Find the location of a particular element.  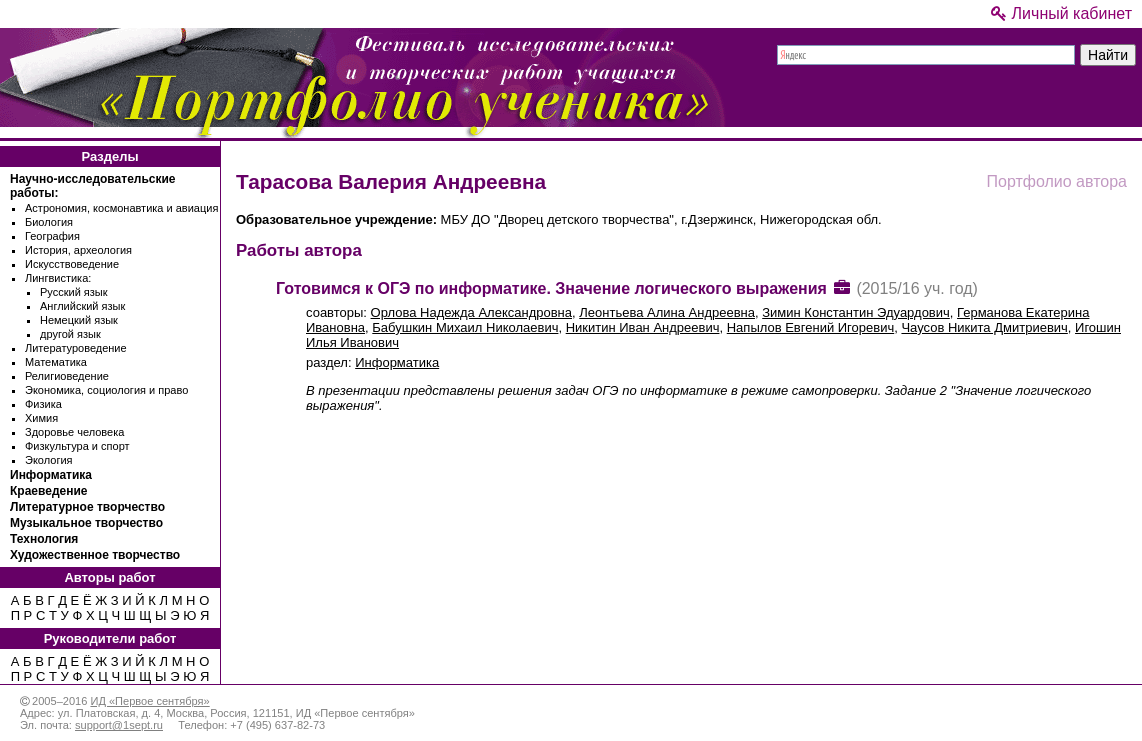

Физкультура и спорт is located at coordinates (77, 446).